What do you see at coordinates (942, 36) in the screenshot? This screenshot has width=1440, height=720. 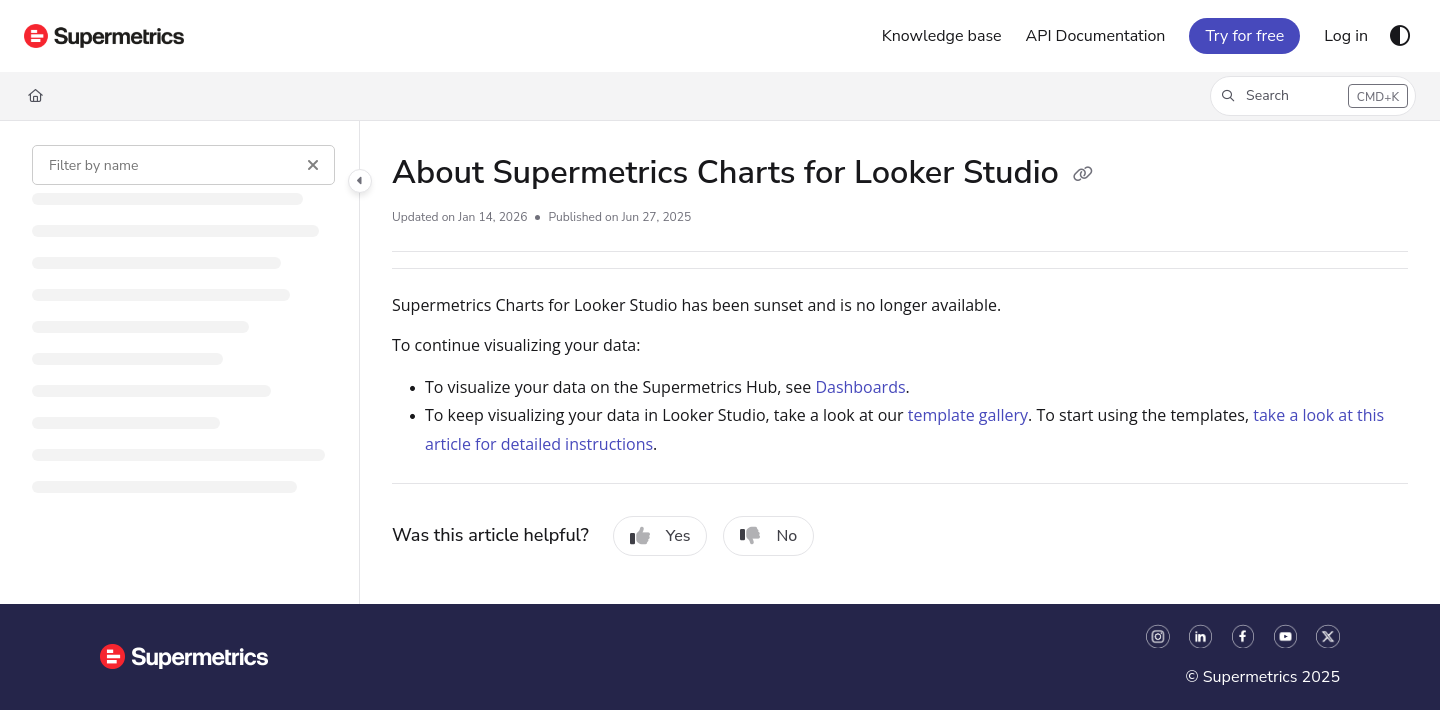 I see `[Knowledge base]` at bounding box center [942, 36].